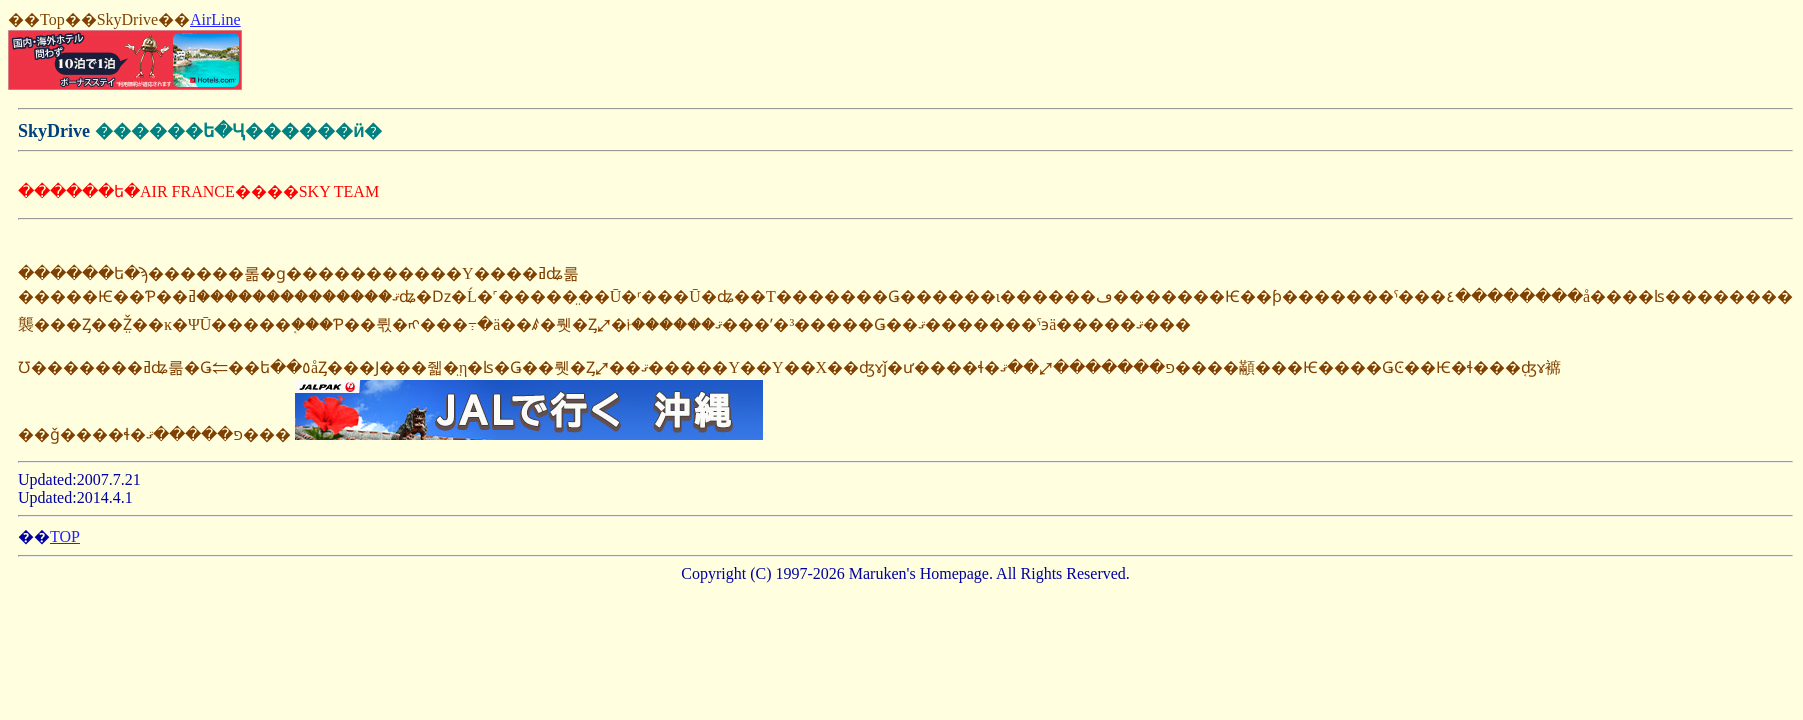 The width and height of the screenshot is (1803, 720). What do you see at coordinates (65, 536) in the screenshot?
I see `TOP` at bounding box center [65, 536].